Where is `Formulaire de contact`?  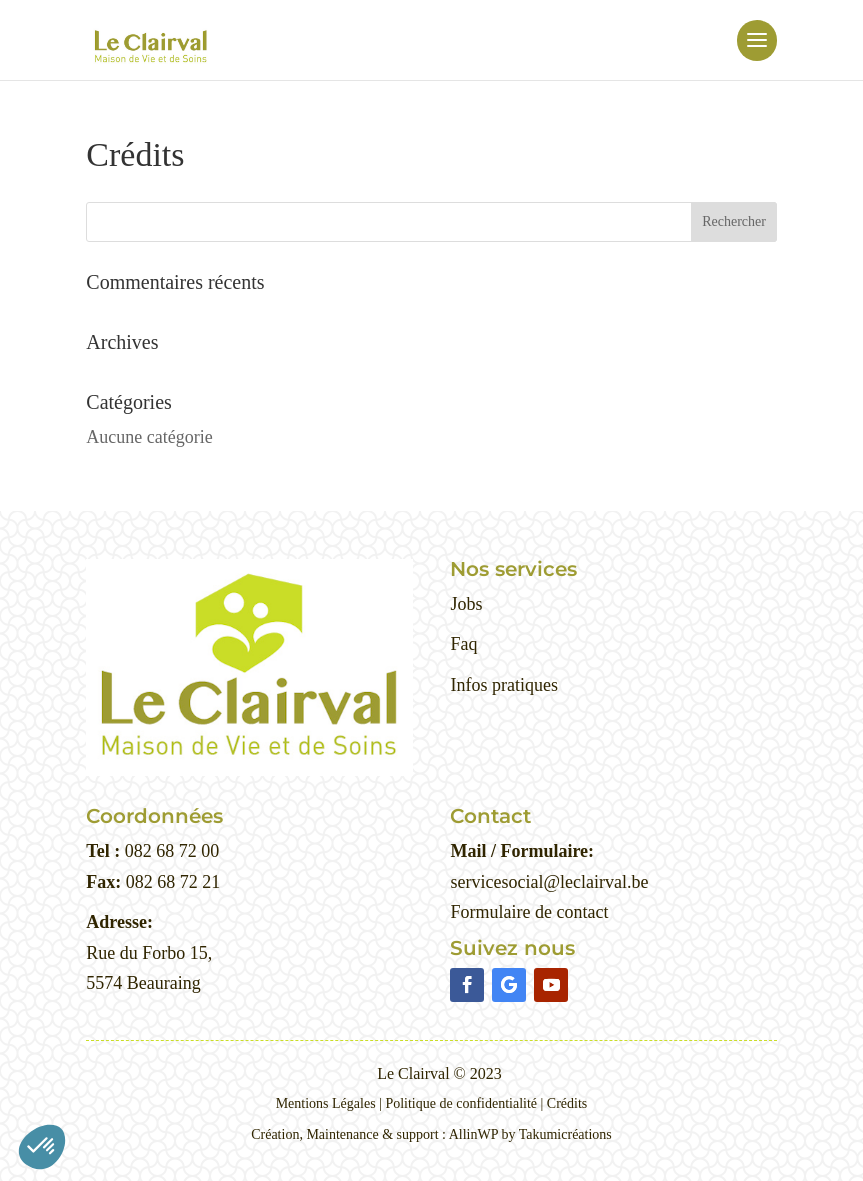 Formulaire de contact is located at coordinates (529, 912).